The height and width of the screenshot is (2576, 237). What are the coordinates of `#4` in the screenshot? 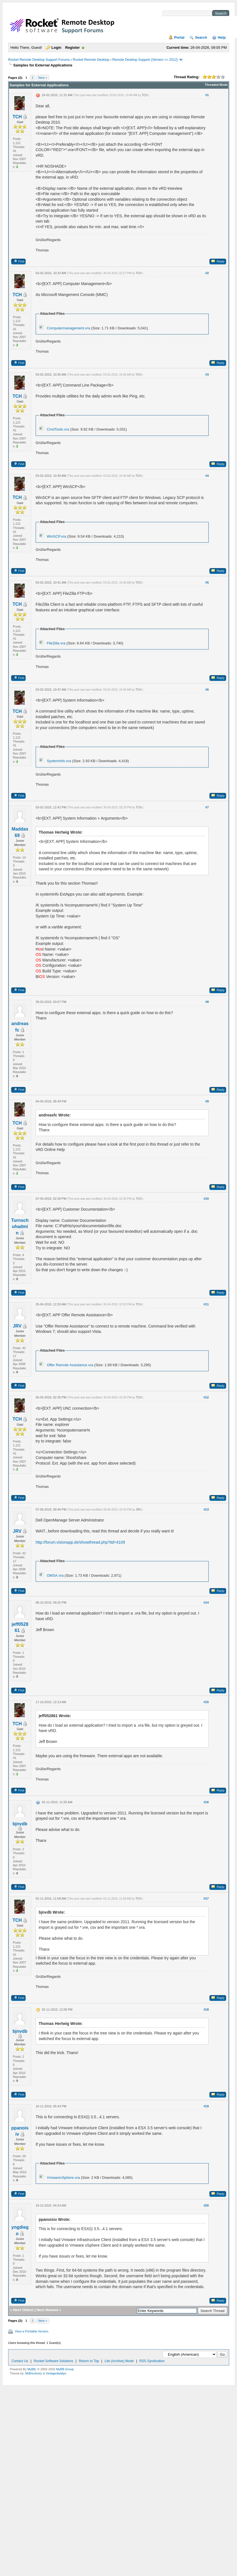 It's located at (207, 475).